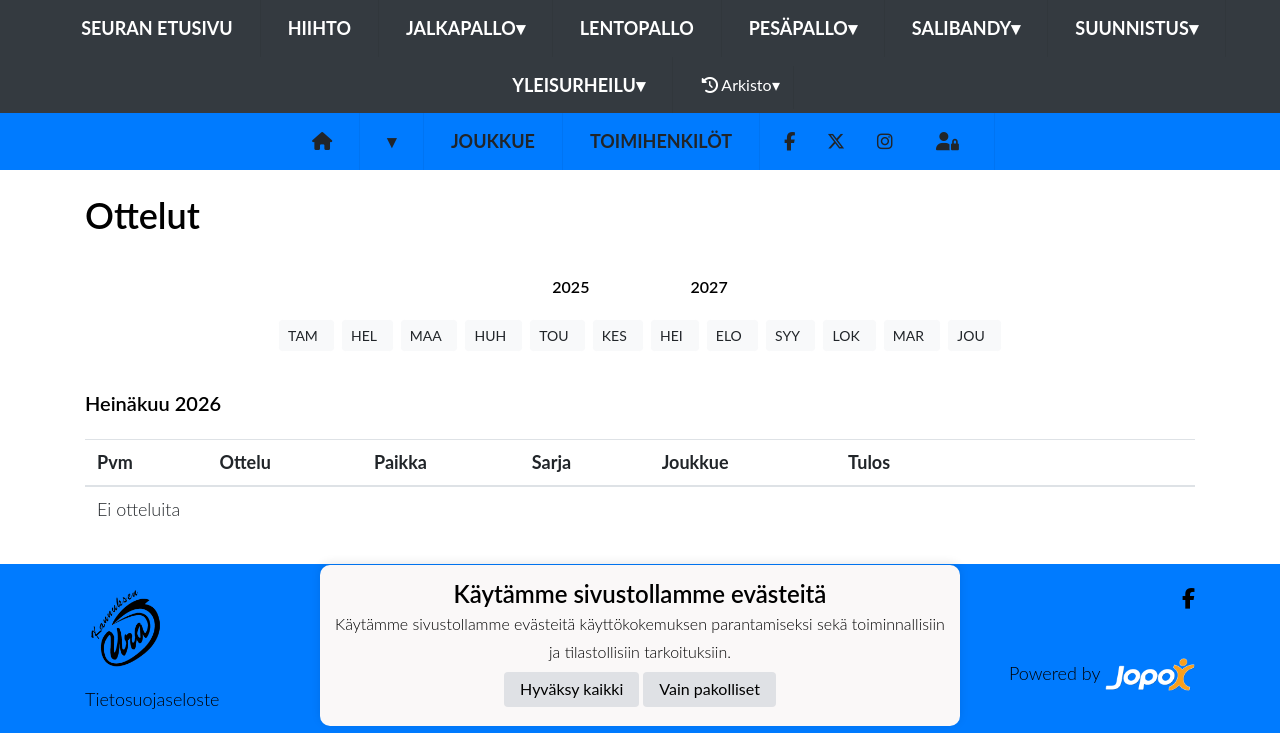 The width and height of the screenshot is (1280, 733). Describe the element at coordinates (849, 335) in the screenshot. I see `LOK` at that location.